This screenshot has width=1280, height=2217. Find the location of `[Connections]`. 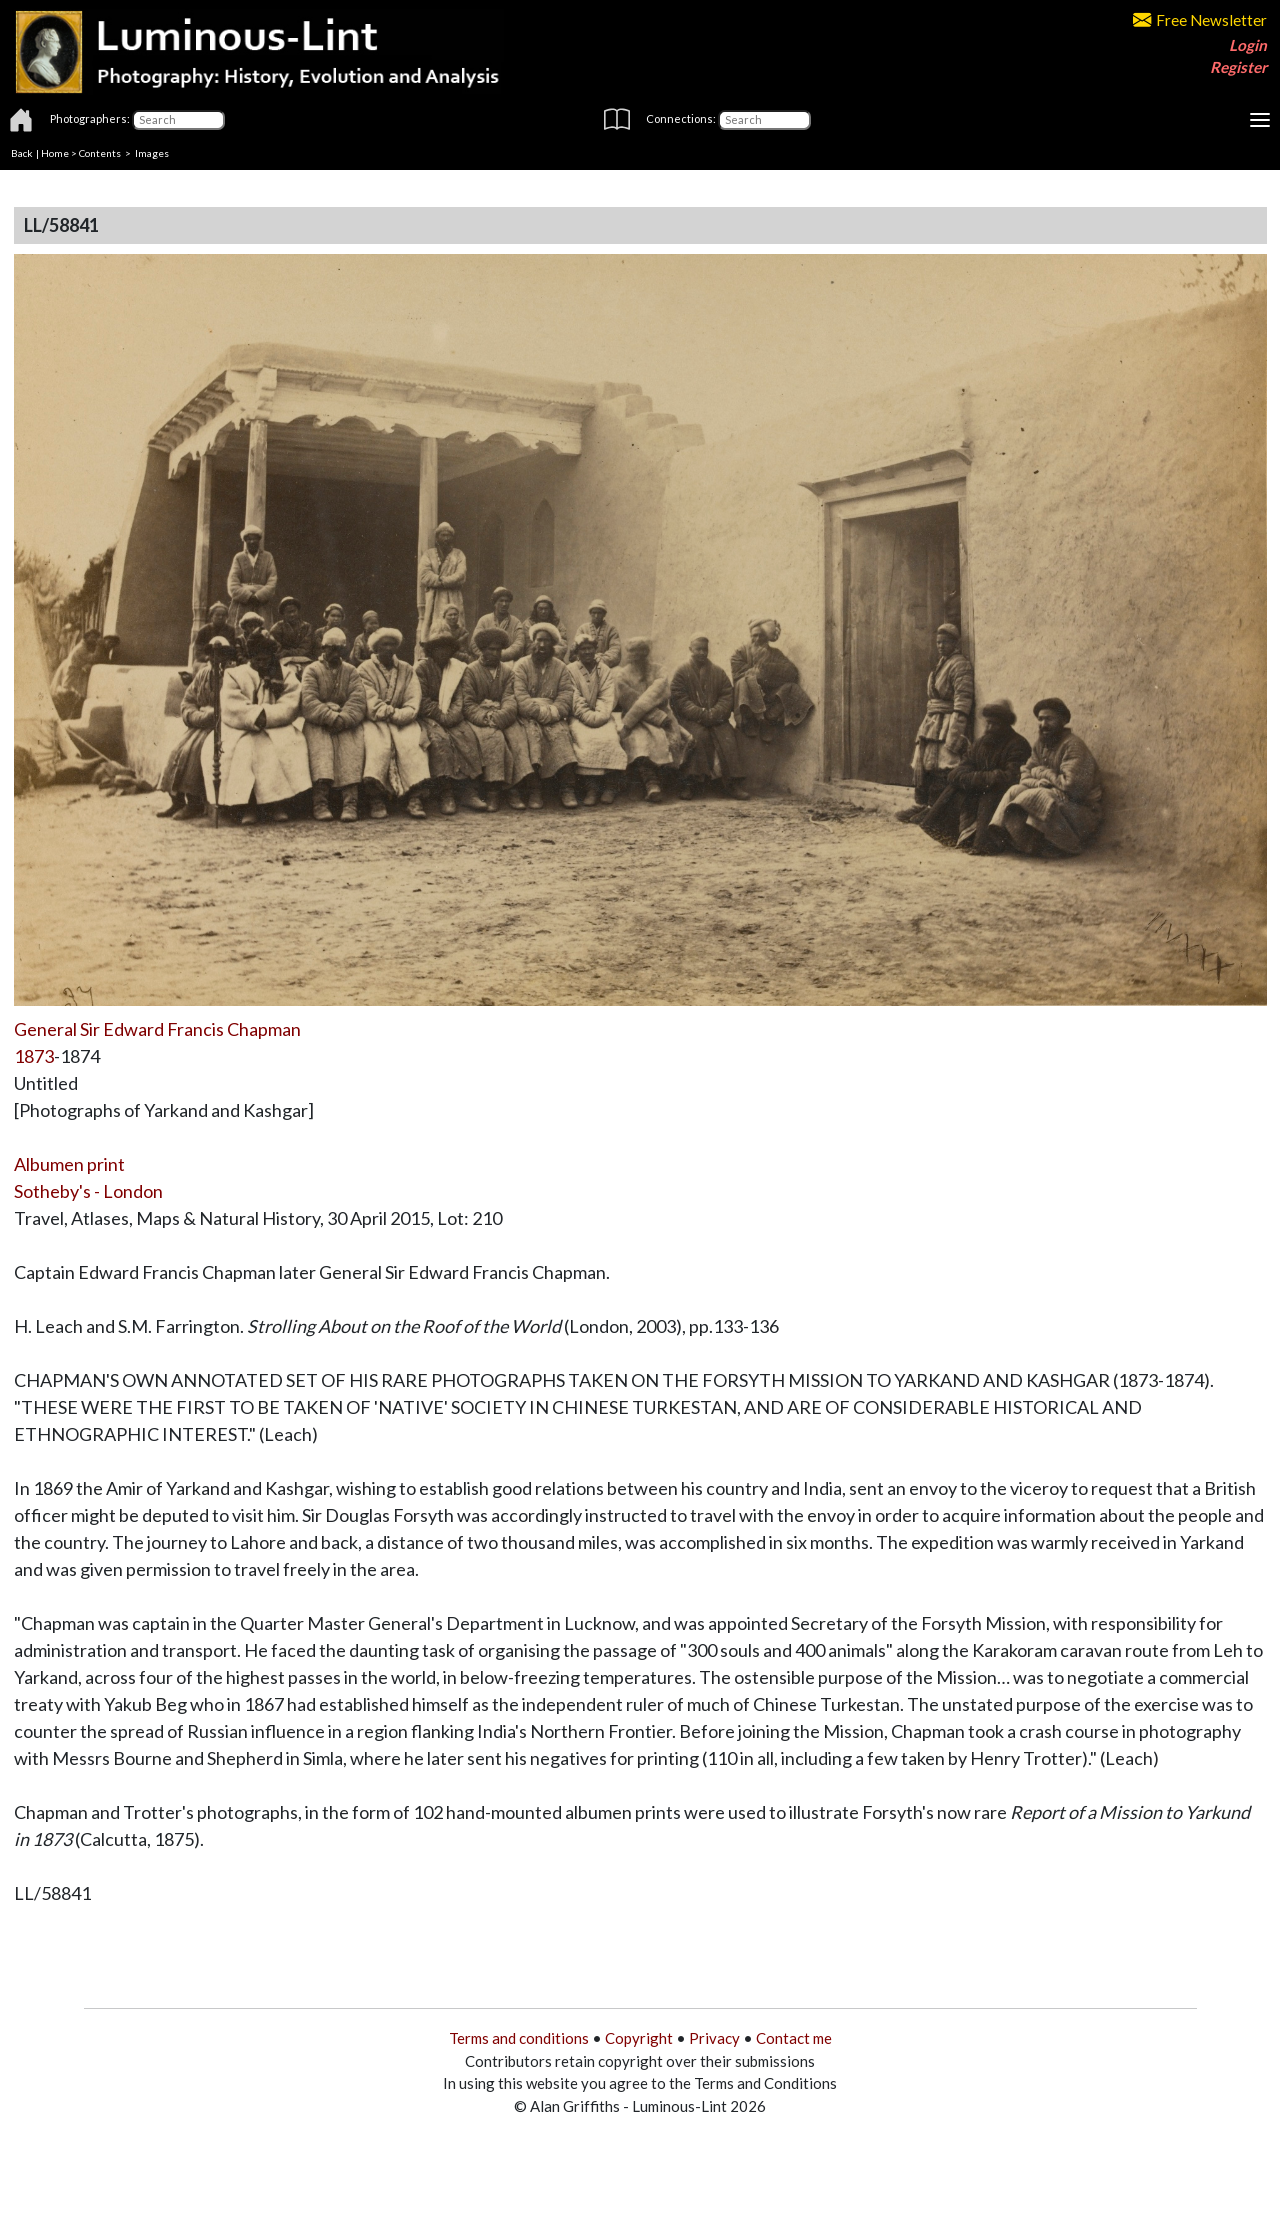

[Connections] is located at coordinates (764, 120).